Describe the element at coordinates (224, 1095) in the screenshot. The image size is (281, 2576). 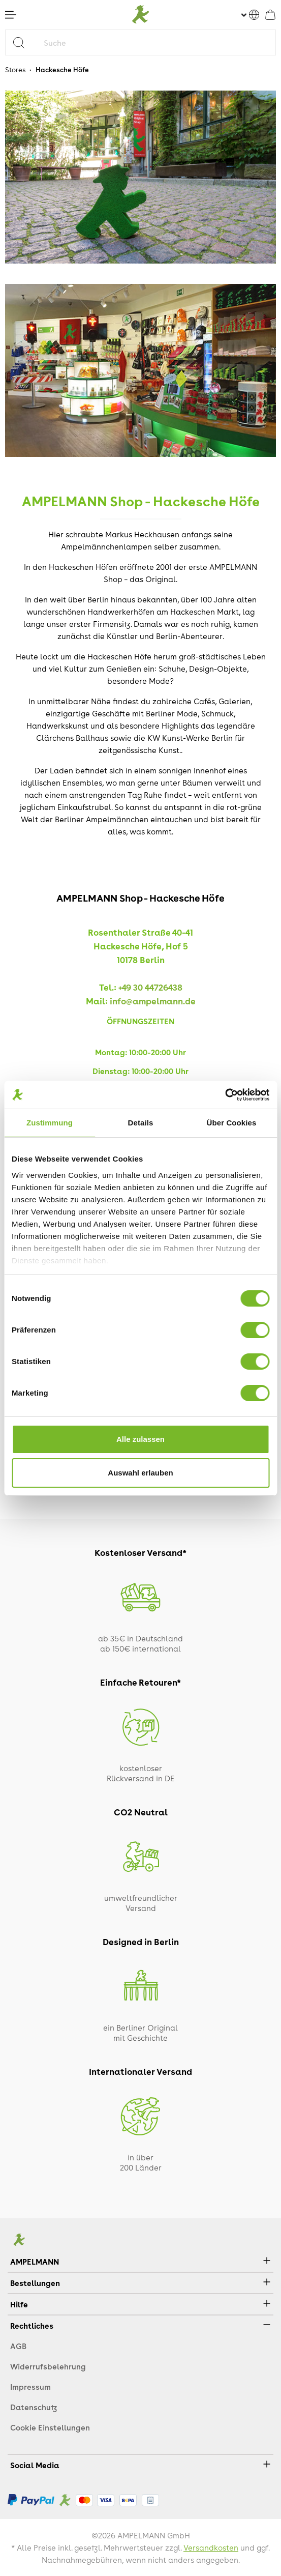
I see `[Cookiebot von Usercentrics - öffnet in einem neuen Fenster]` at that location.